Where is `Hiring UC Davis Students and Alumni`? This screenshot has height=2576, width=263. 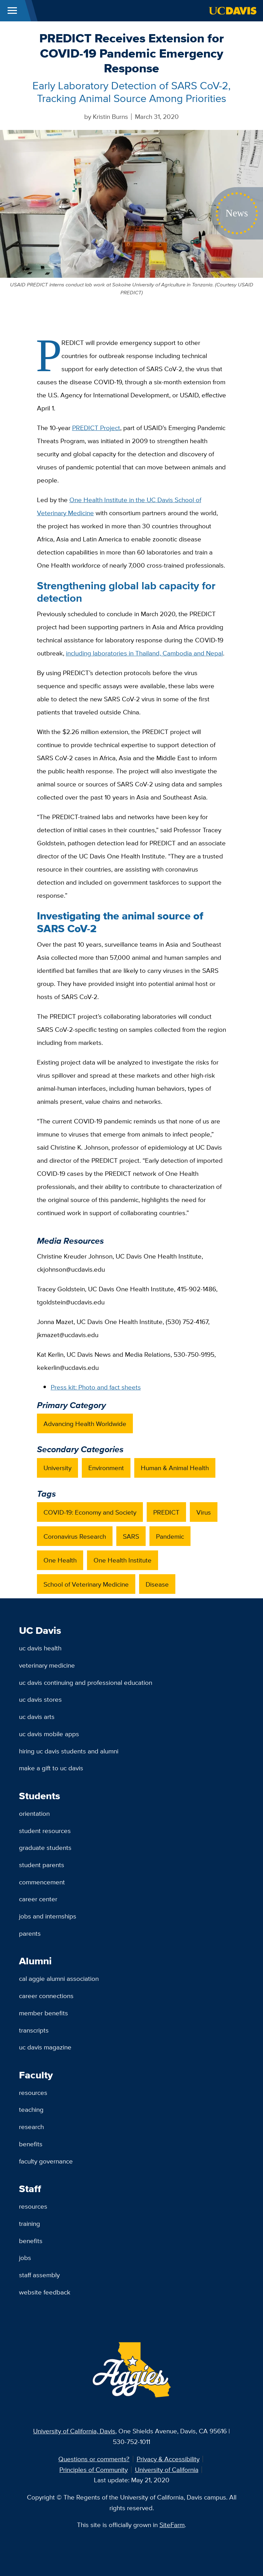
Hiring UC Davis Students and Alumni is located at coordinates (68, 1751).